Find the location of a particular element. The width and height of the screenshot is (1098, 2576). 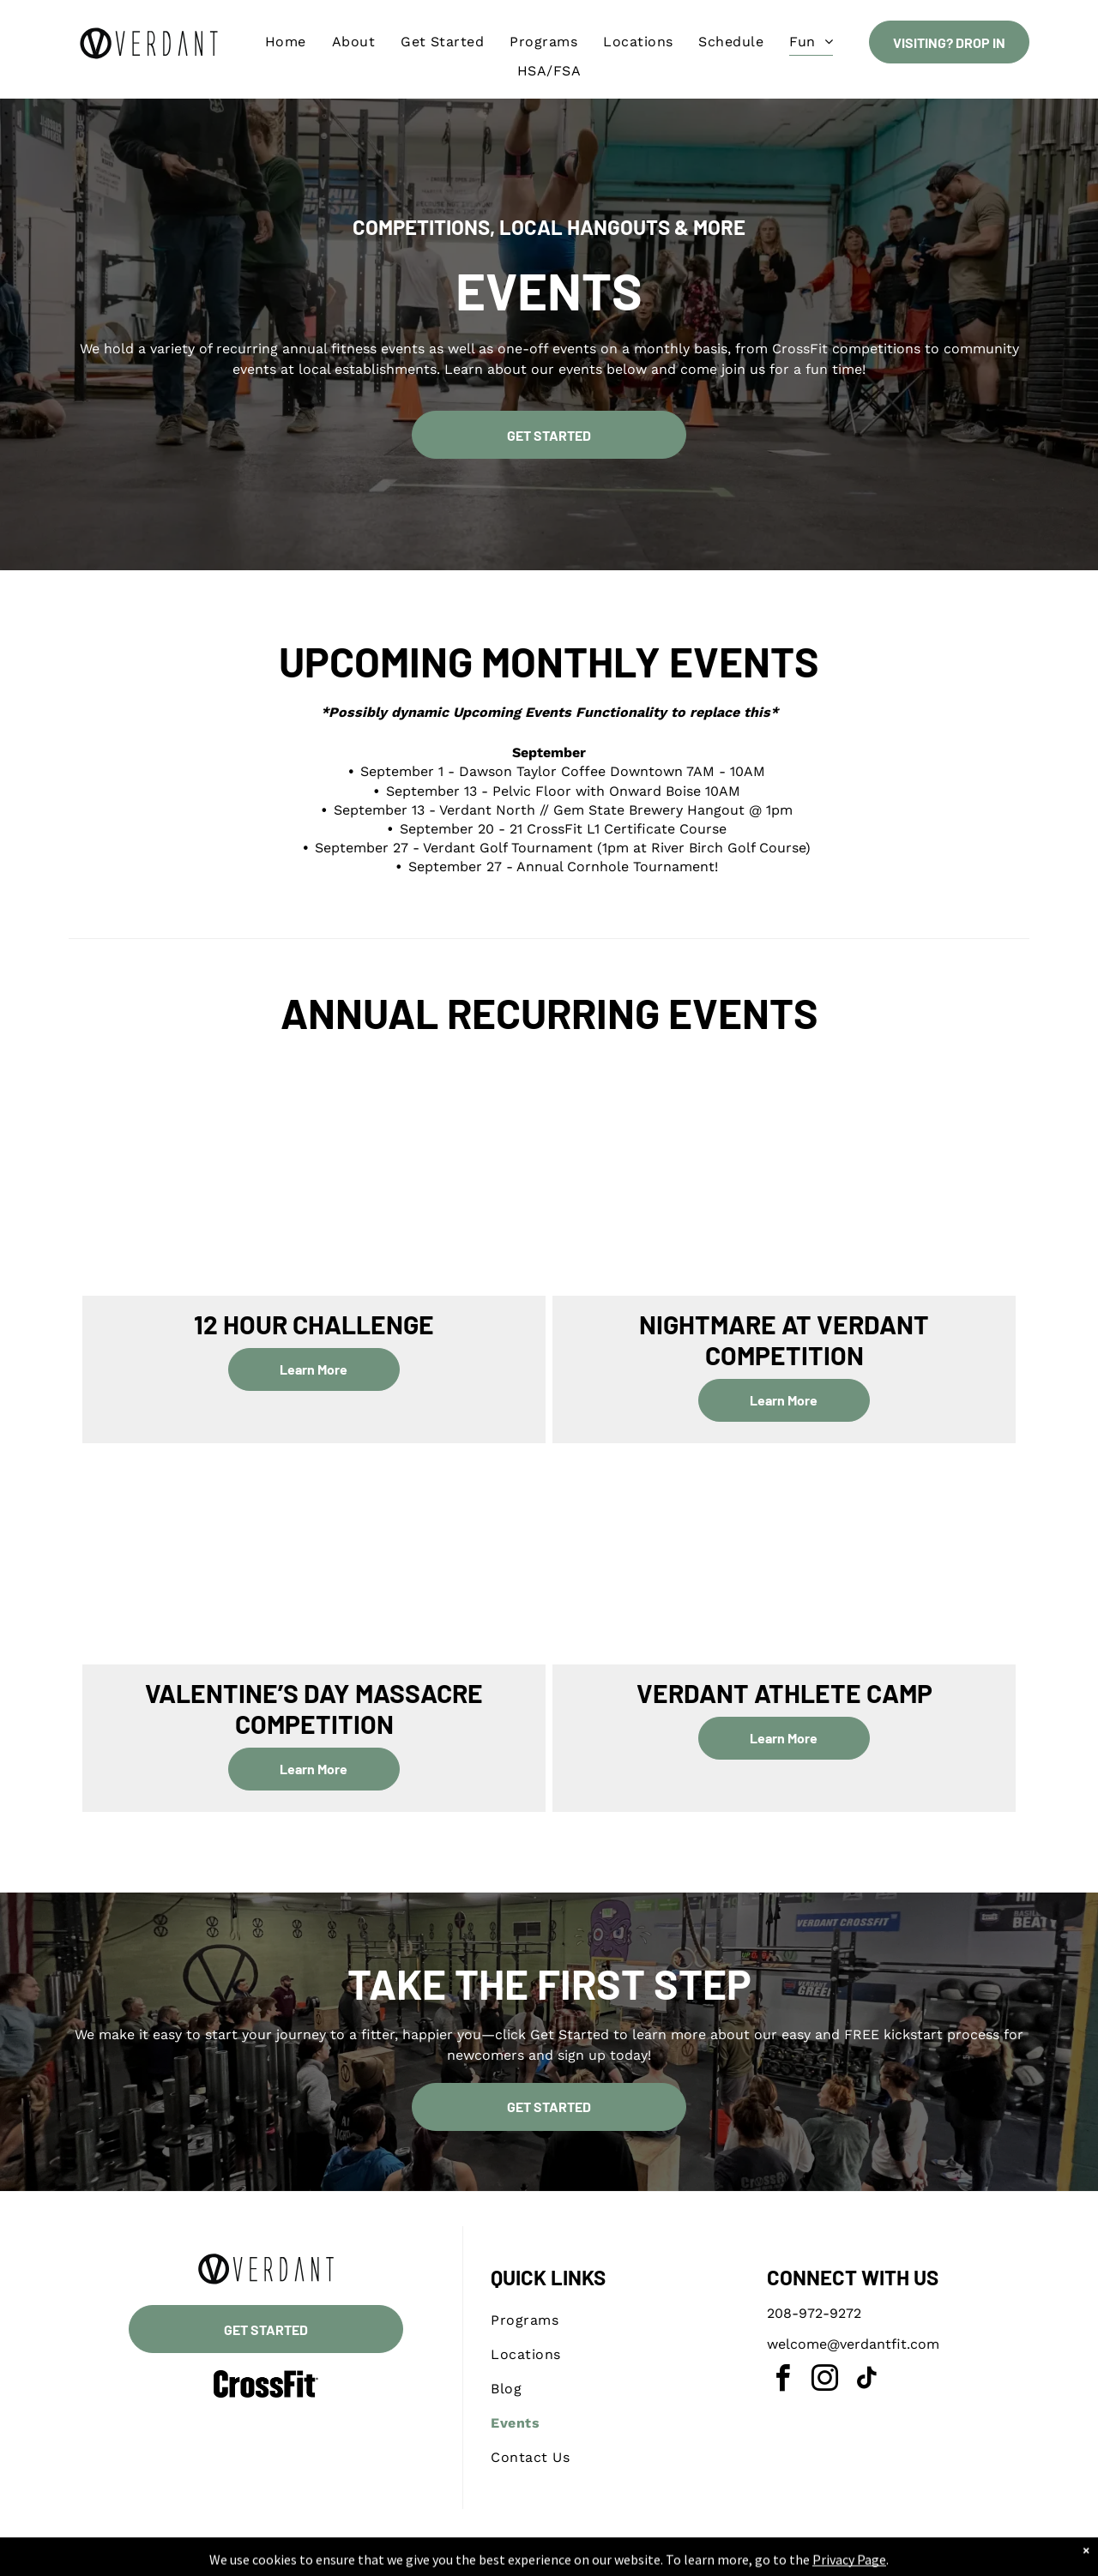

Accessibility Statement is located at coordinates (632, 2560).